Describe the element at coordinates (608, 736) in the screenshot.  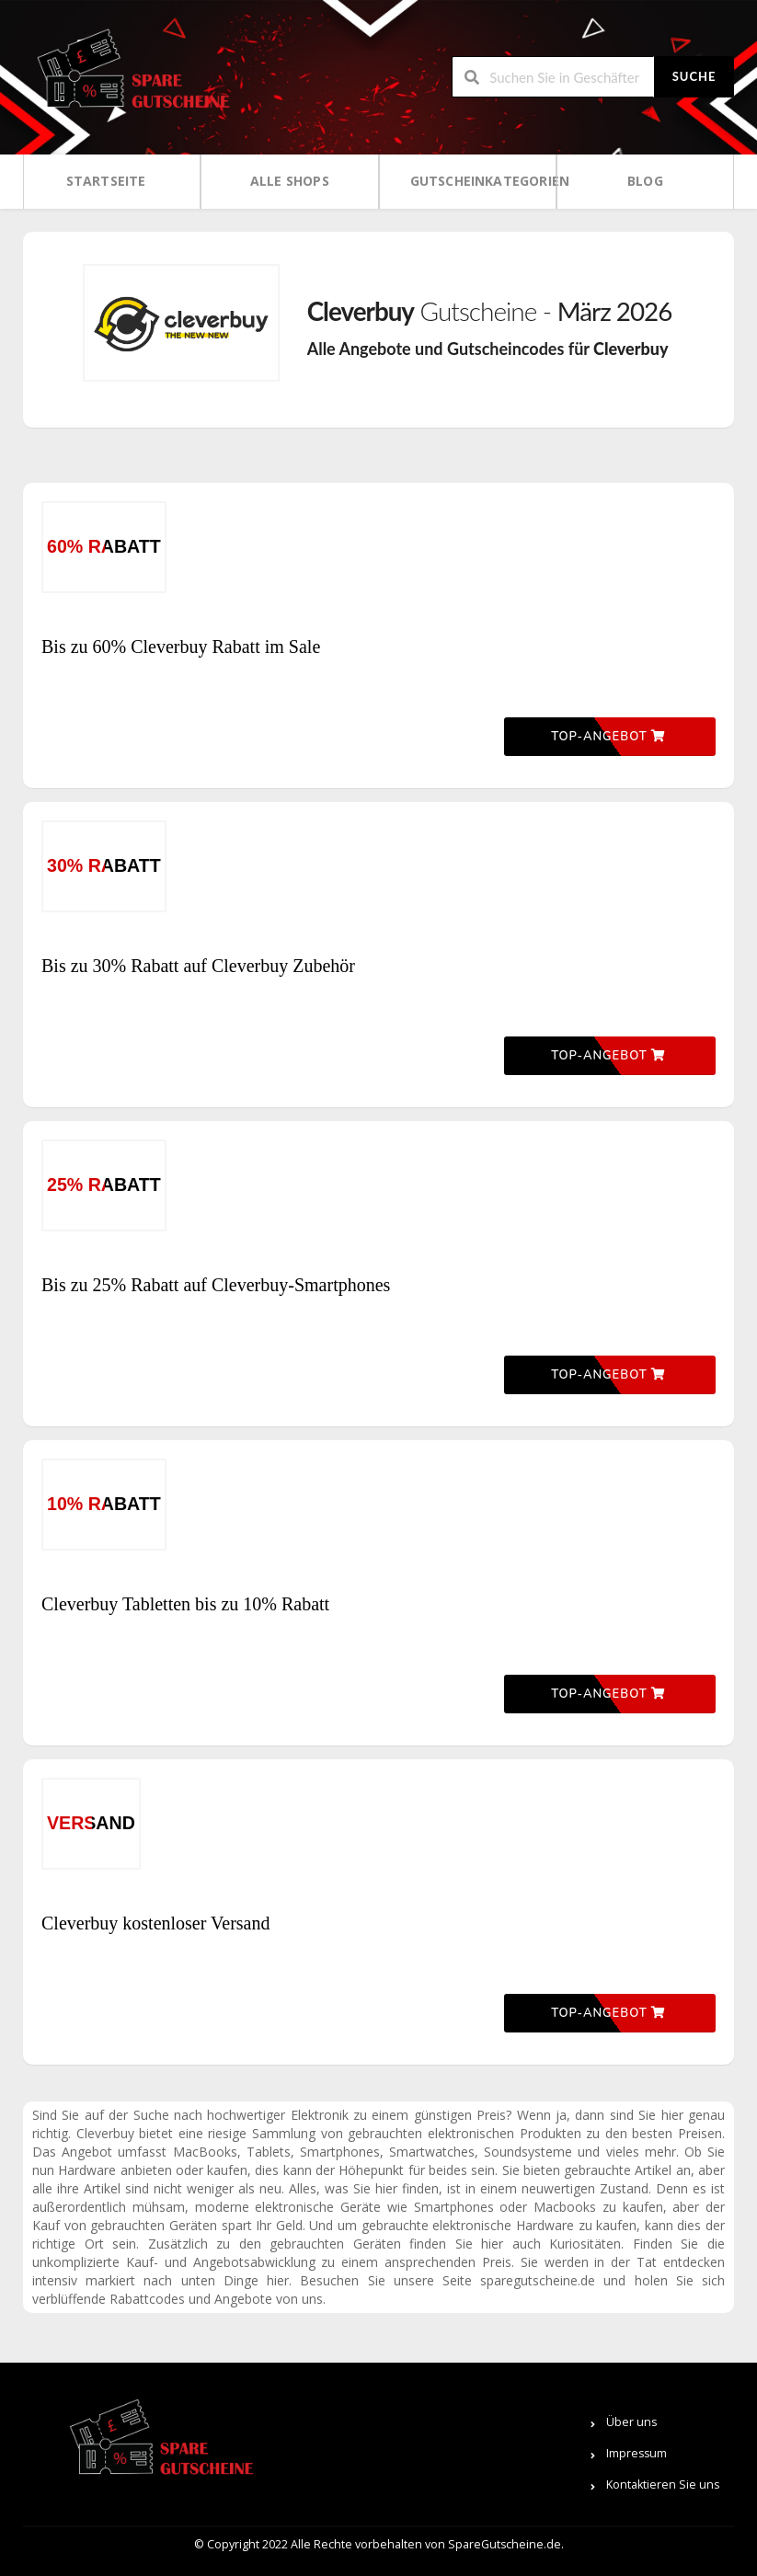
I see `Top-Angebot` at that location.